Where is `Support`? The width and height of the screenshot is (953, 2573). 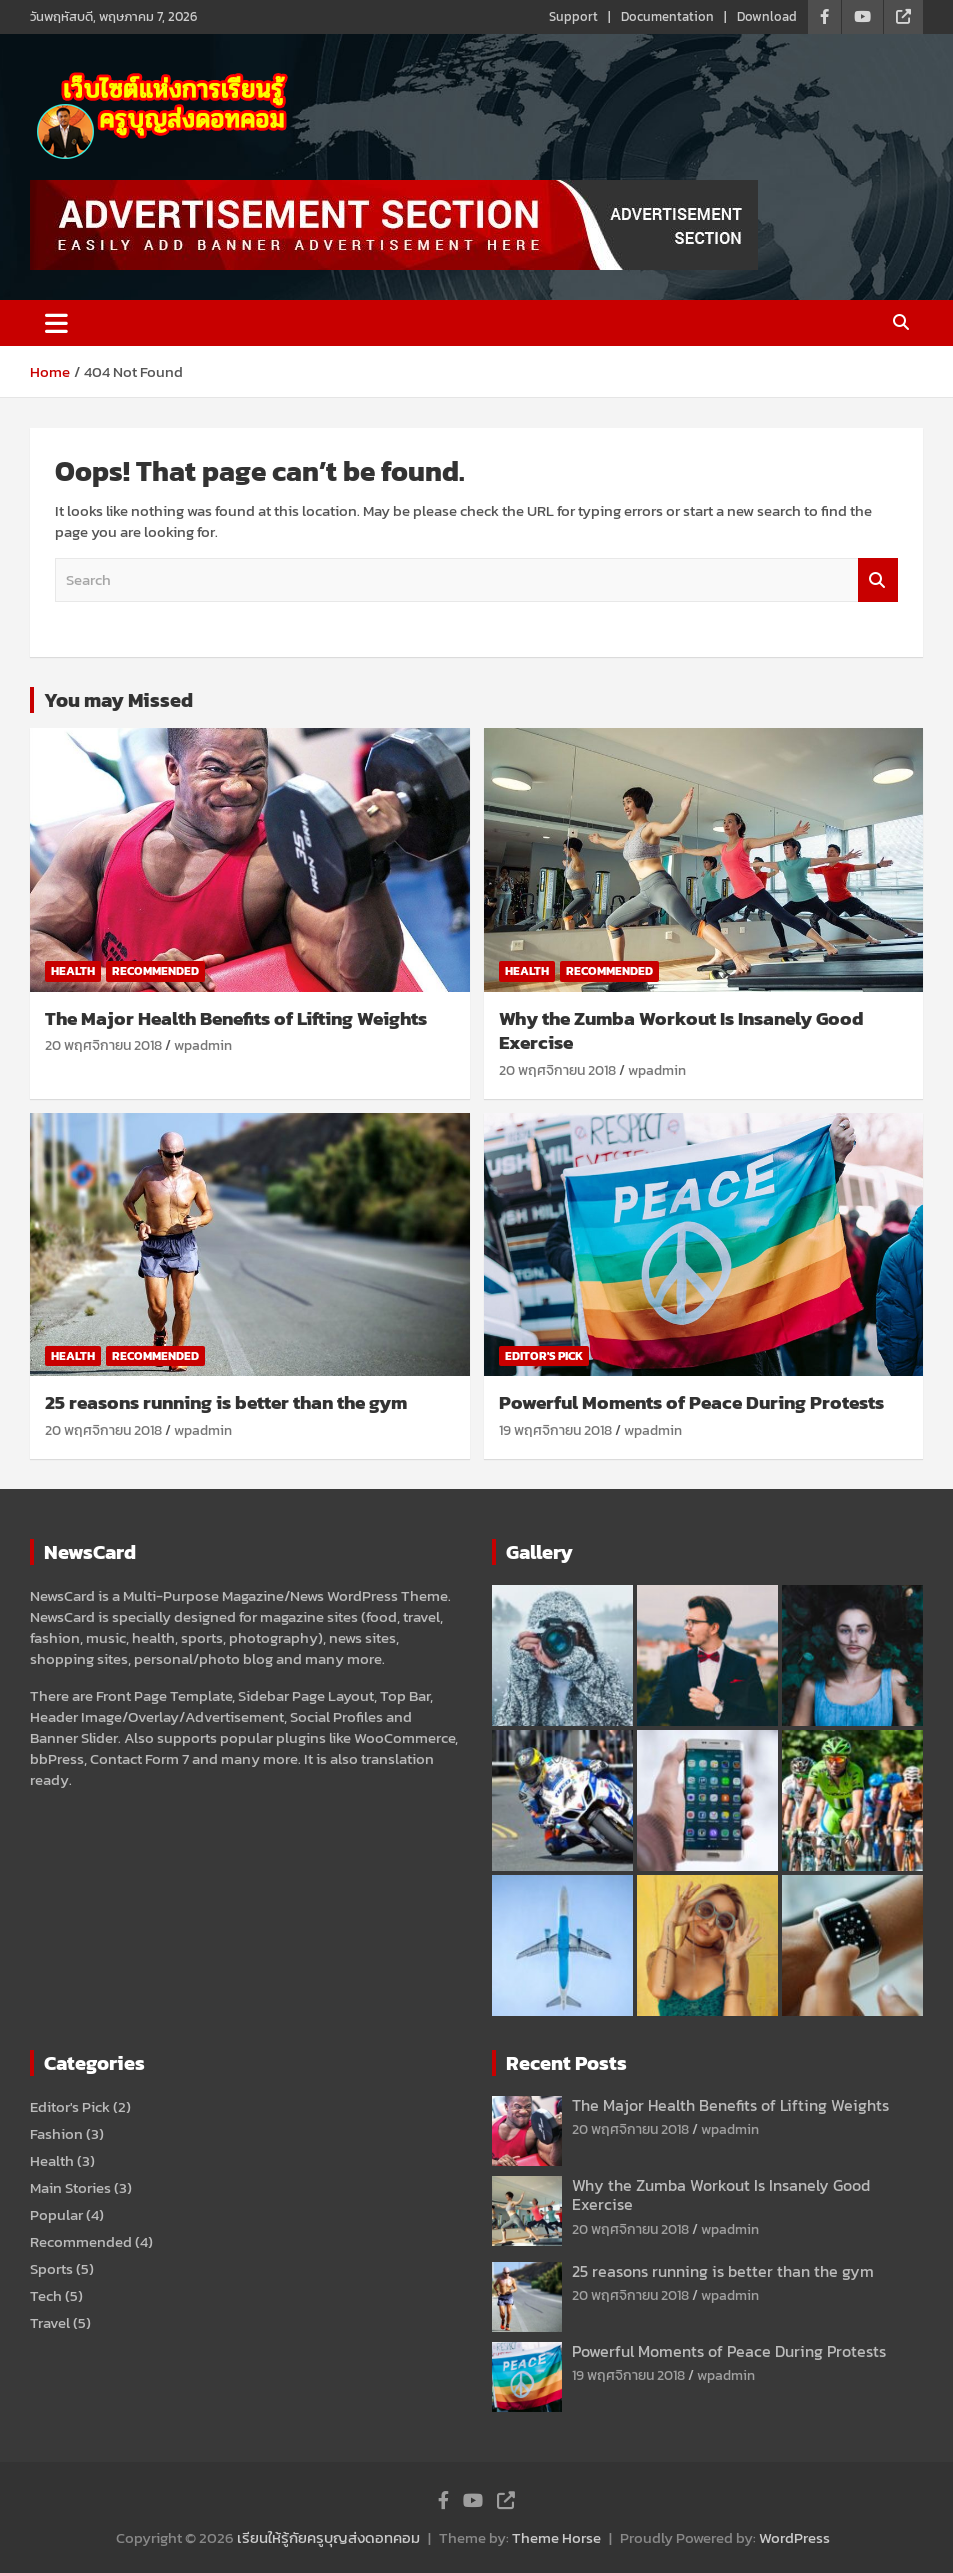 Support is located at coordinates (573, 17).